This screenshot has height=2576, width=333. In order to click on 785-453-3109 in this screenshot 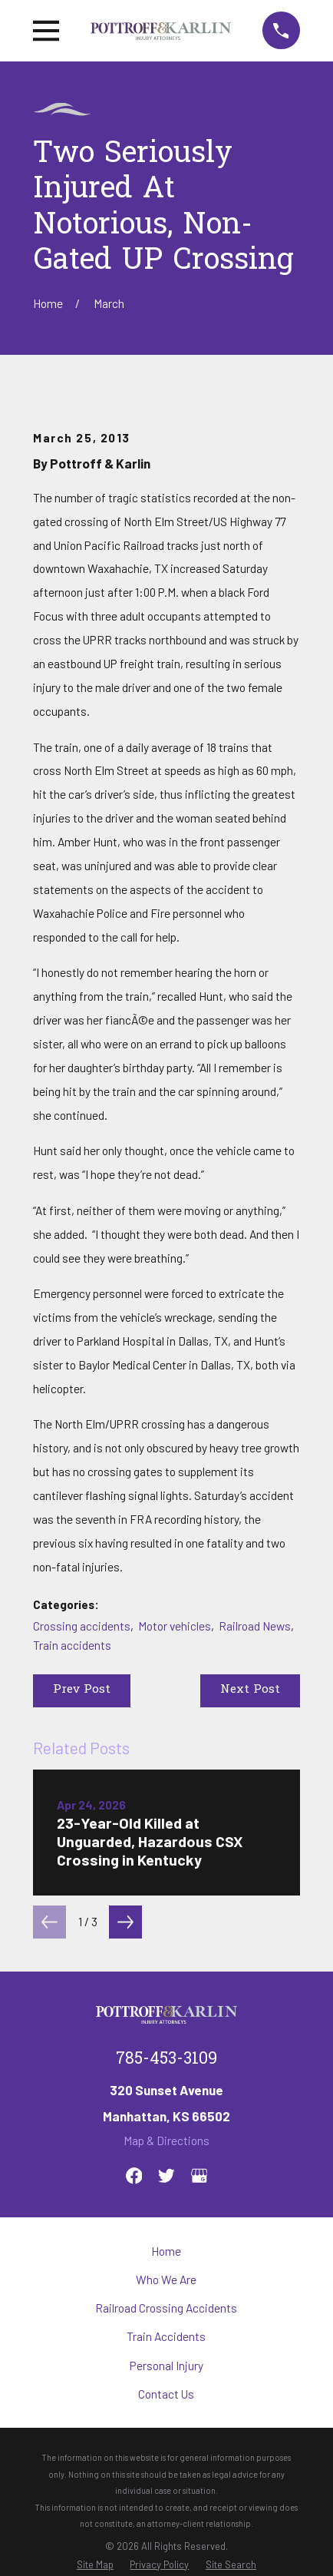, I will do `click(166, 2059)`.